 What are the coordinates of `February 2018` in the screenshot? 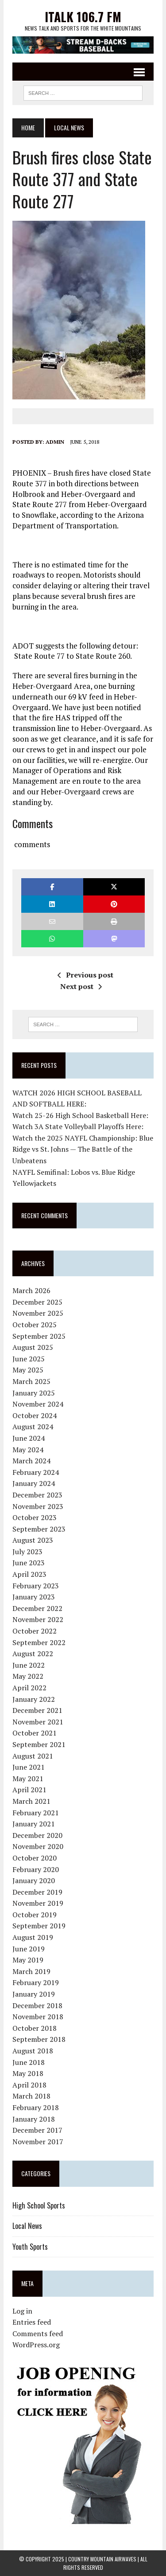 It's located at (35, 2107).